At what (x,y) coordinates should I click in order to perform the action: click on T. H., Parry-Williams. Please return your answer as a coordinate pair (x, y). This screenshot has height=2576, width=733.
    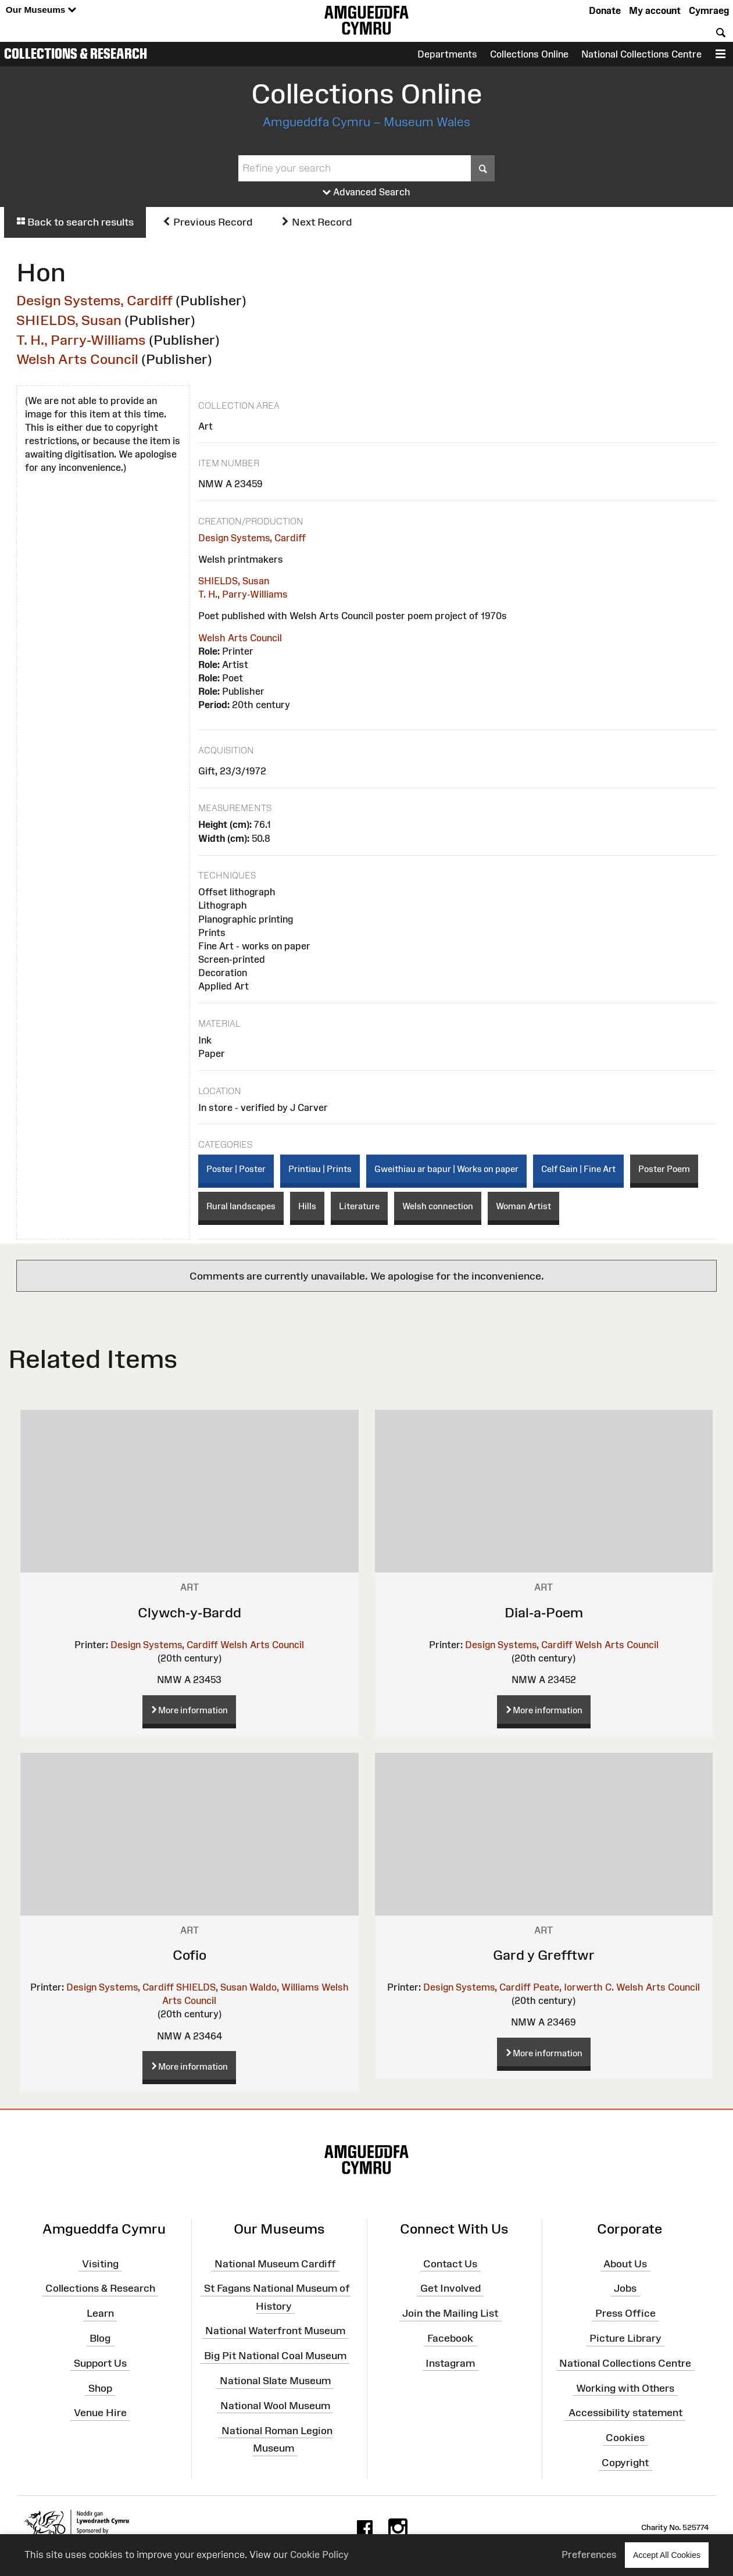
    Looking at the image, I should click on (81, 340).